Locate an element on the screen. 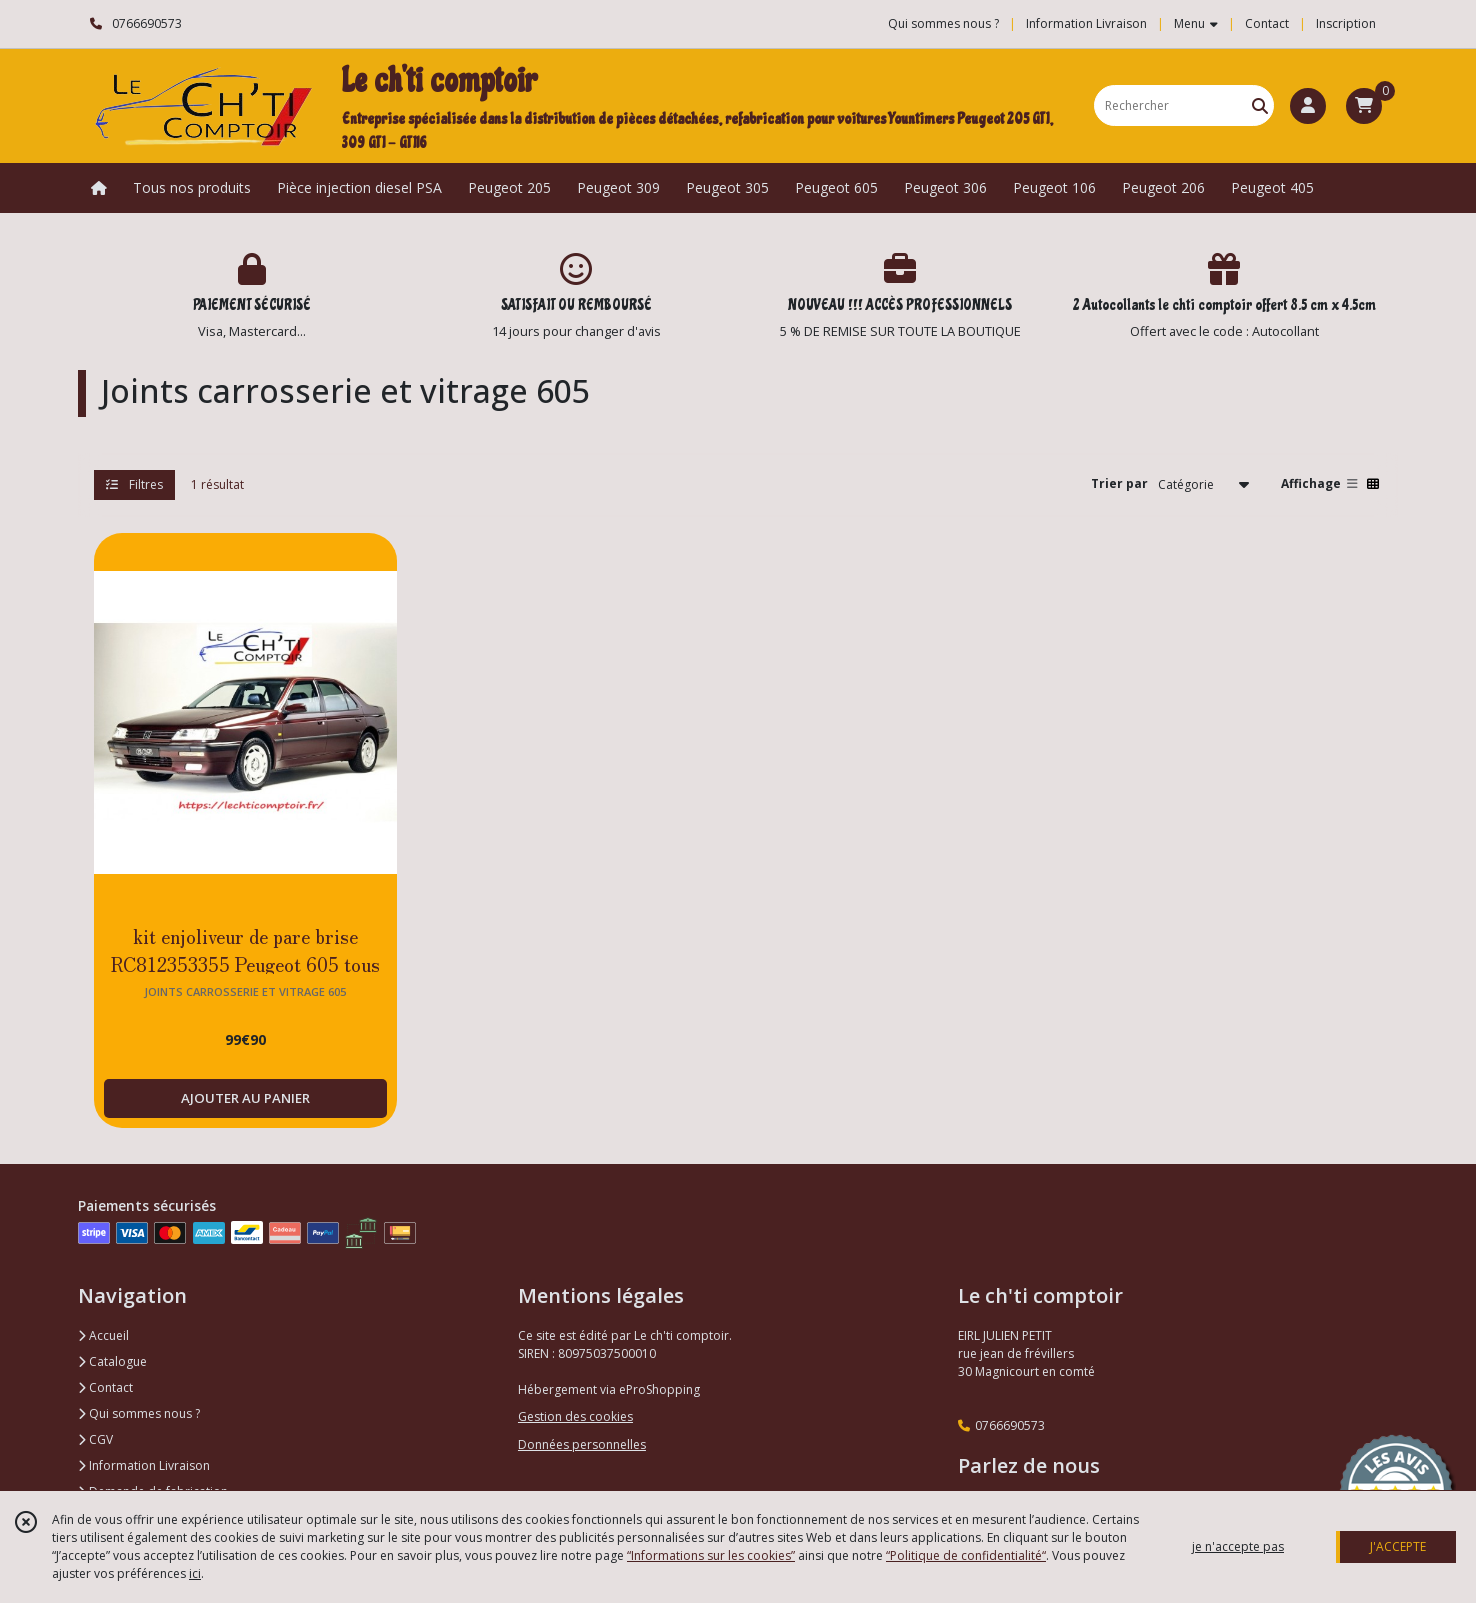 The image size is (1476, 1603). [Rechercher] is located at coordinates (1260, 105).